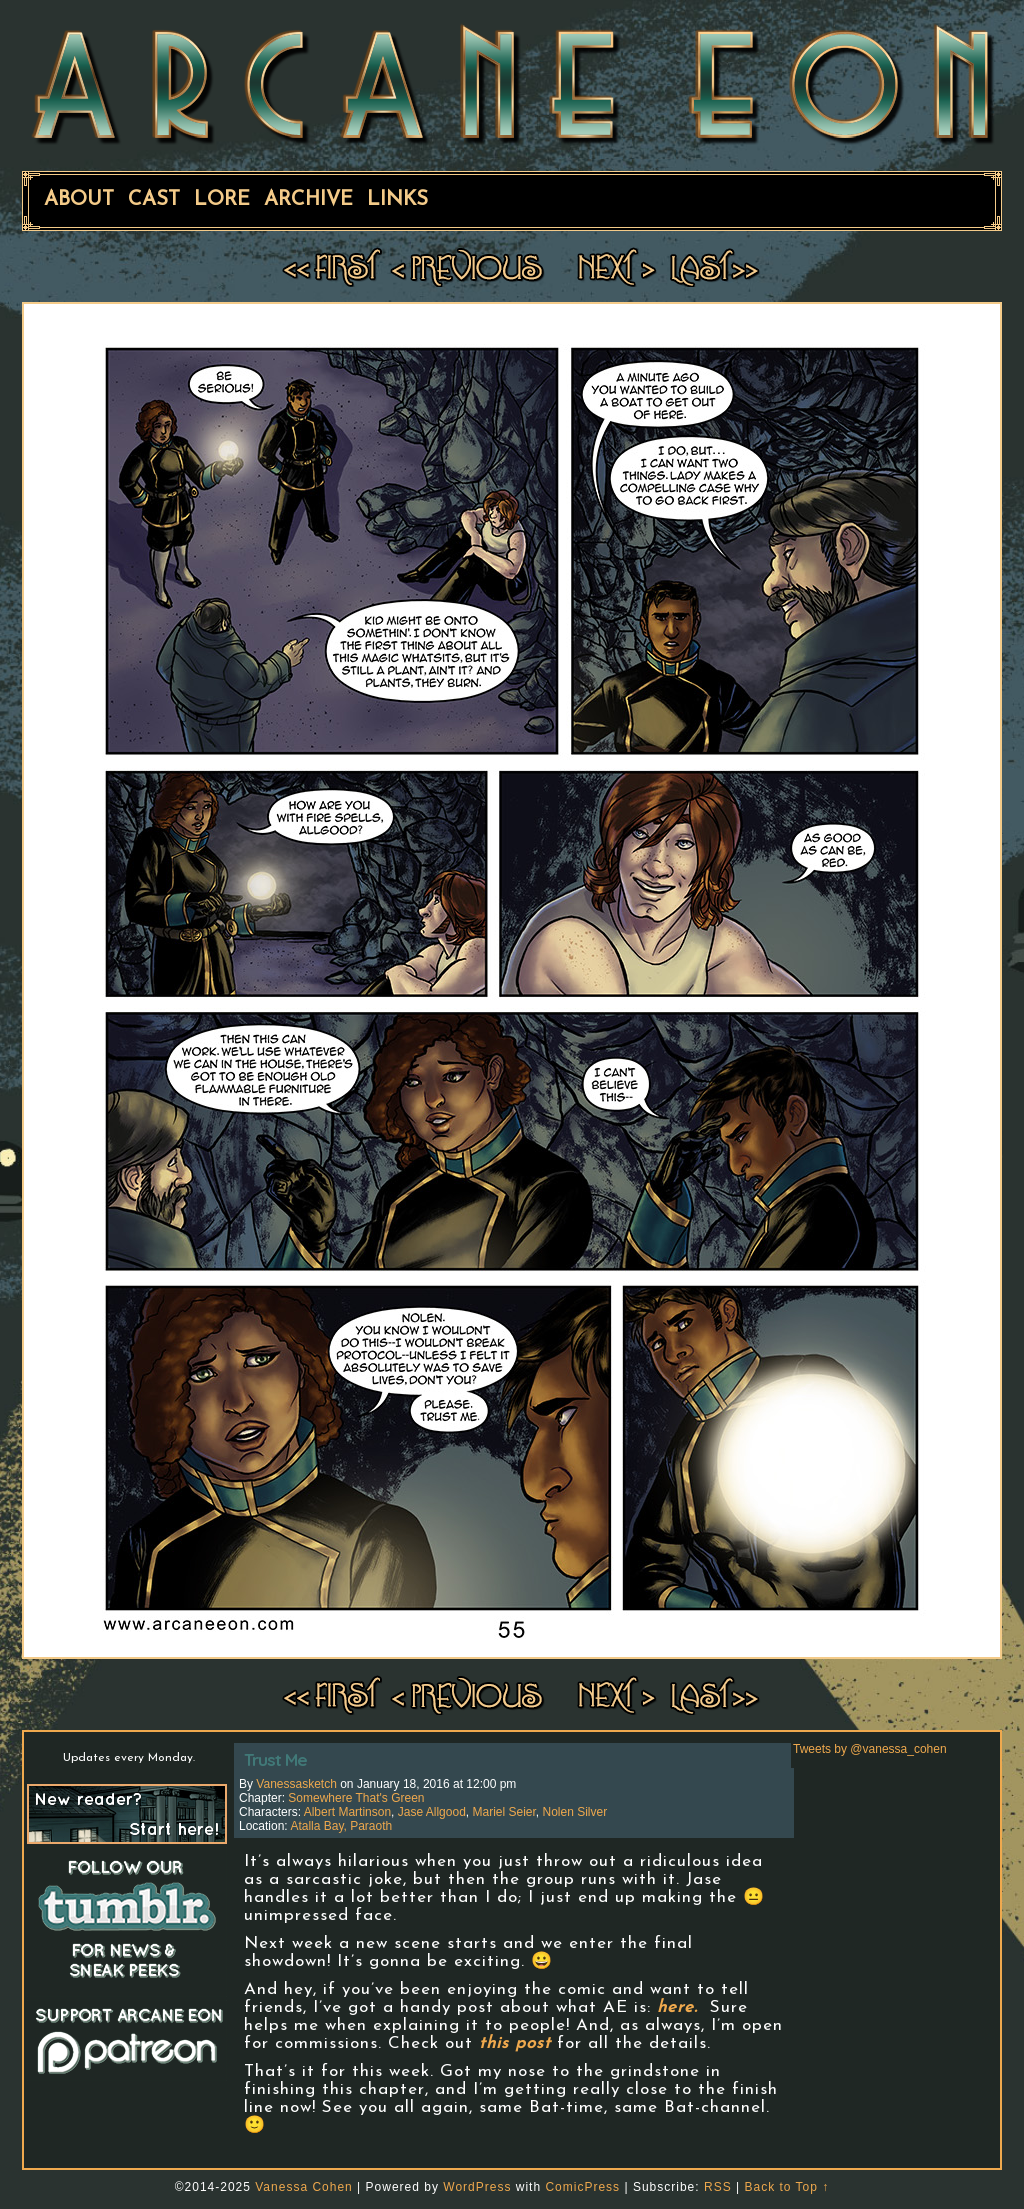  Describe the element at coordinates (356, 1798) in the screenshot. I see `Somewhere That's Green` at that location.